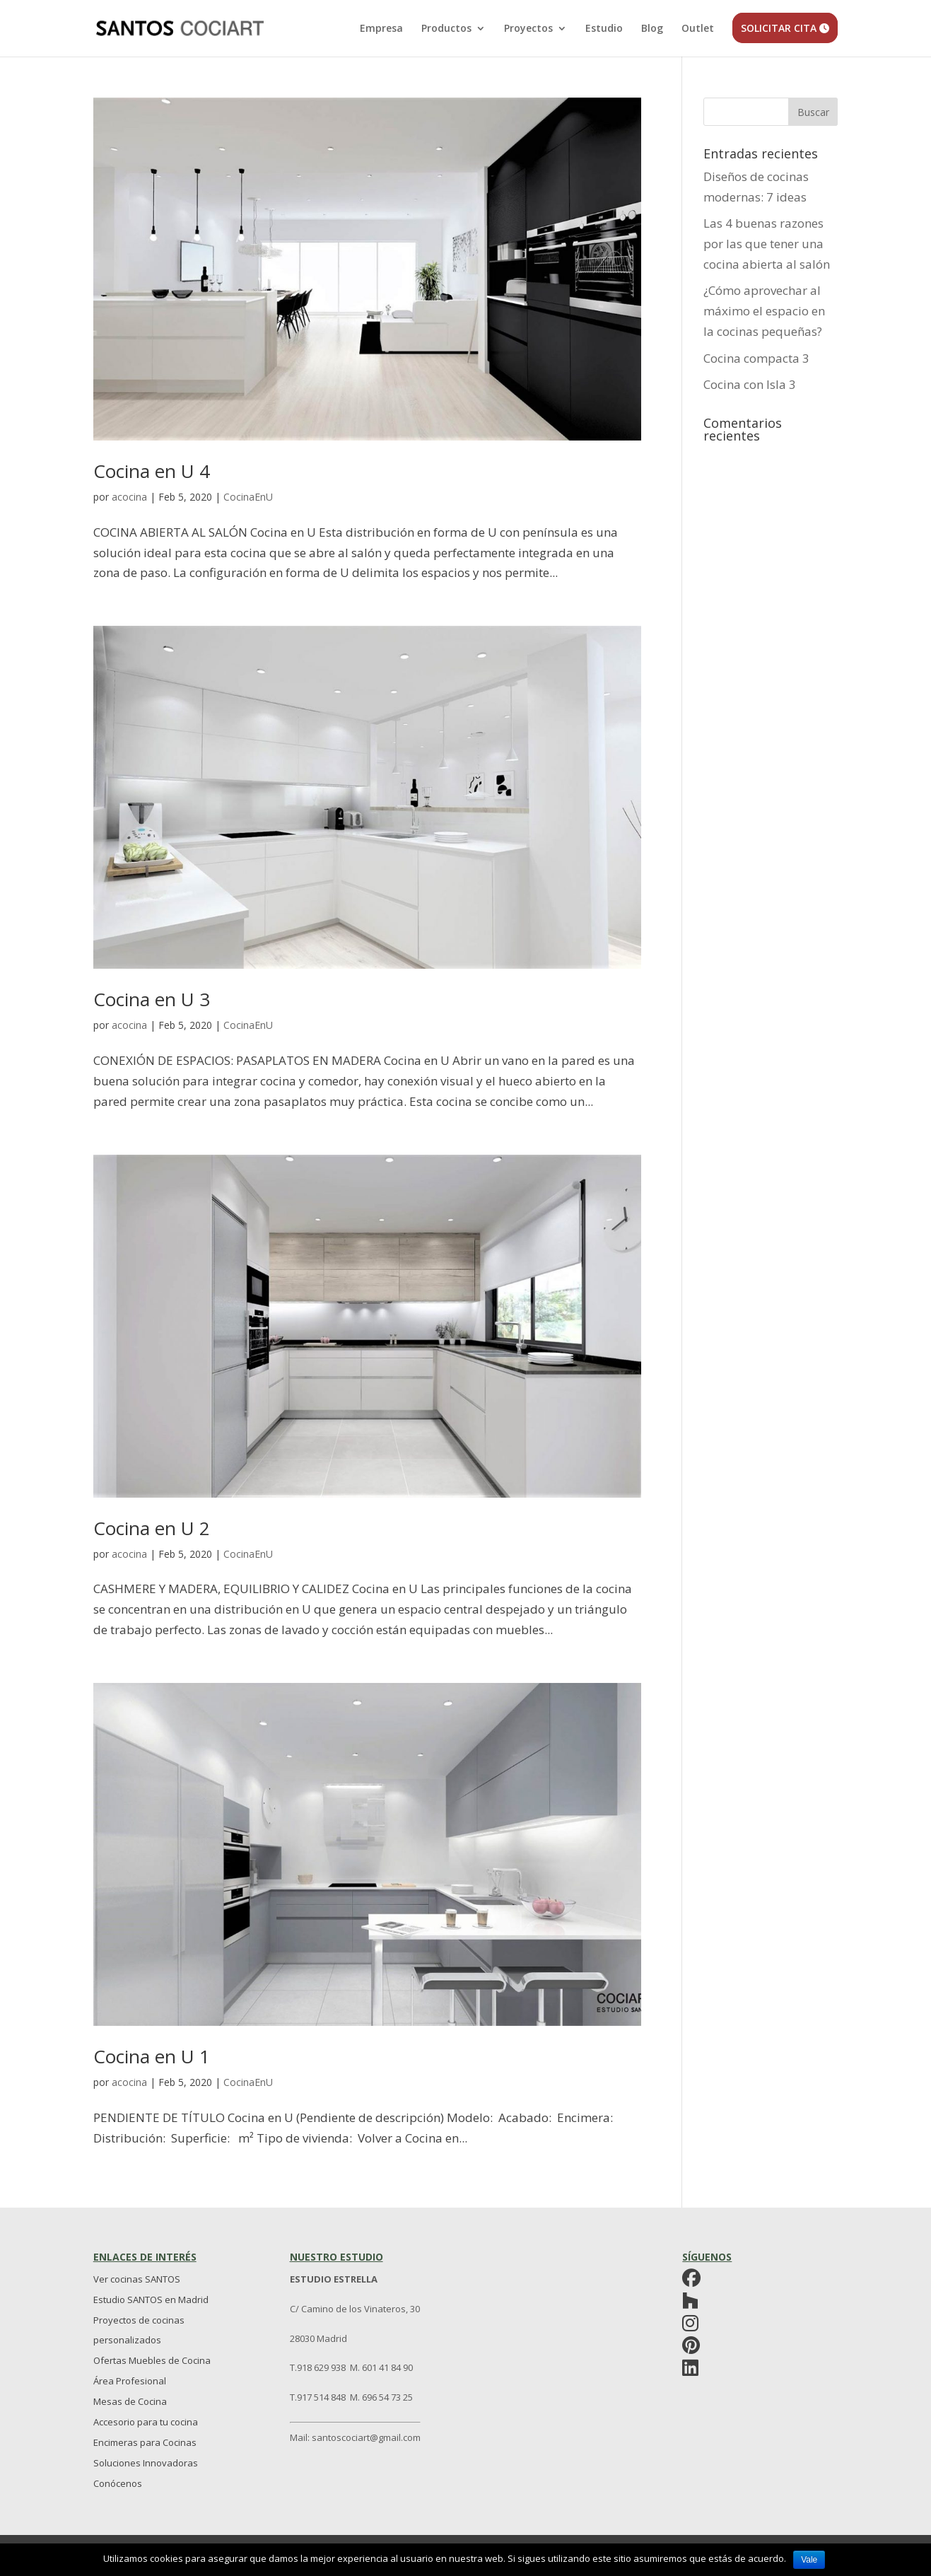 This screenshot has height=2576, width=931. I want to click on Estudio SANTOS en Madrid, so click(151, 2299).